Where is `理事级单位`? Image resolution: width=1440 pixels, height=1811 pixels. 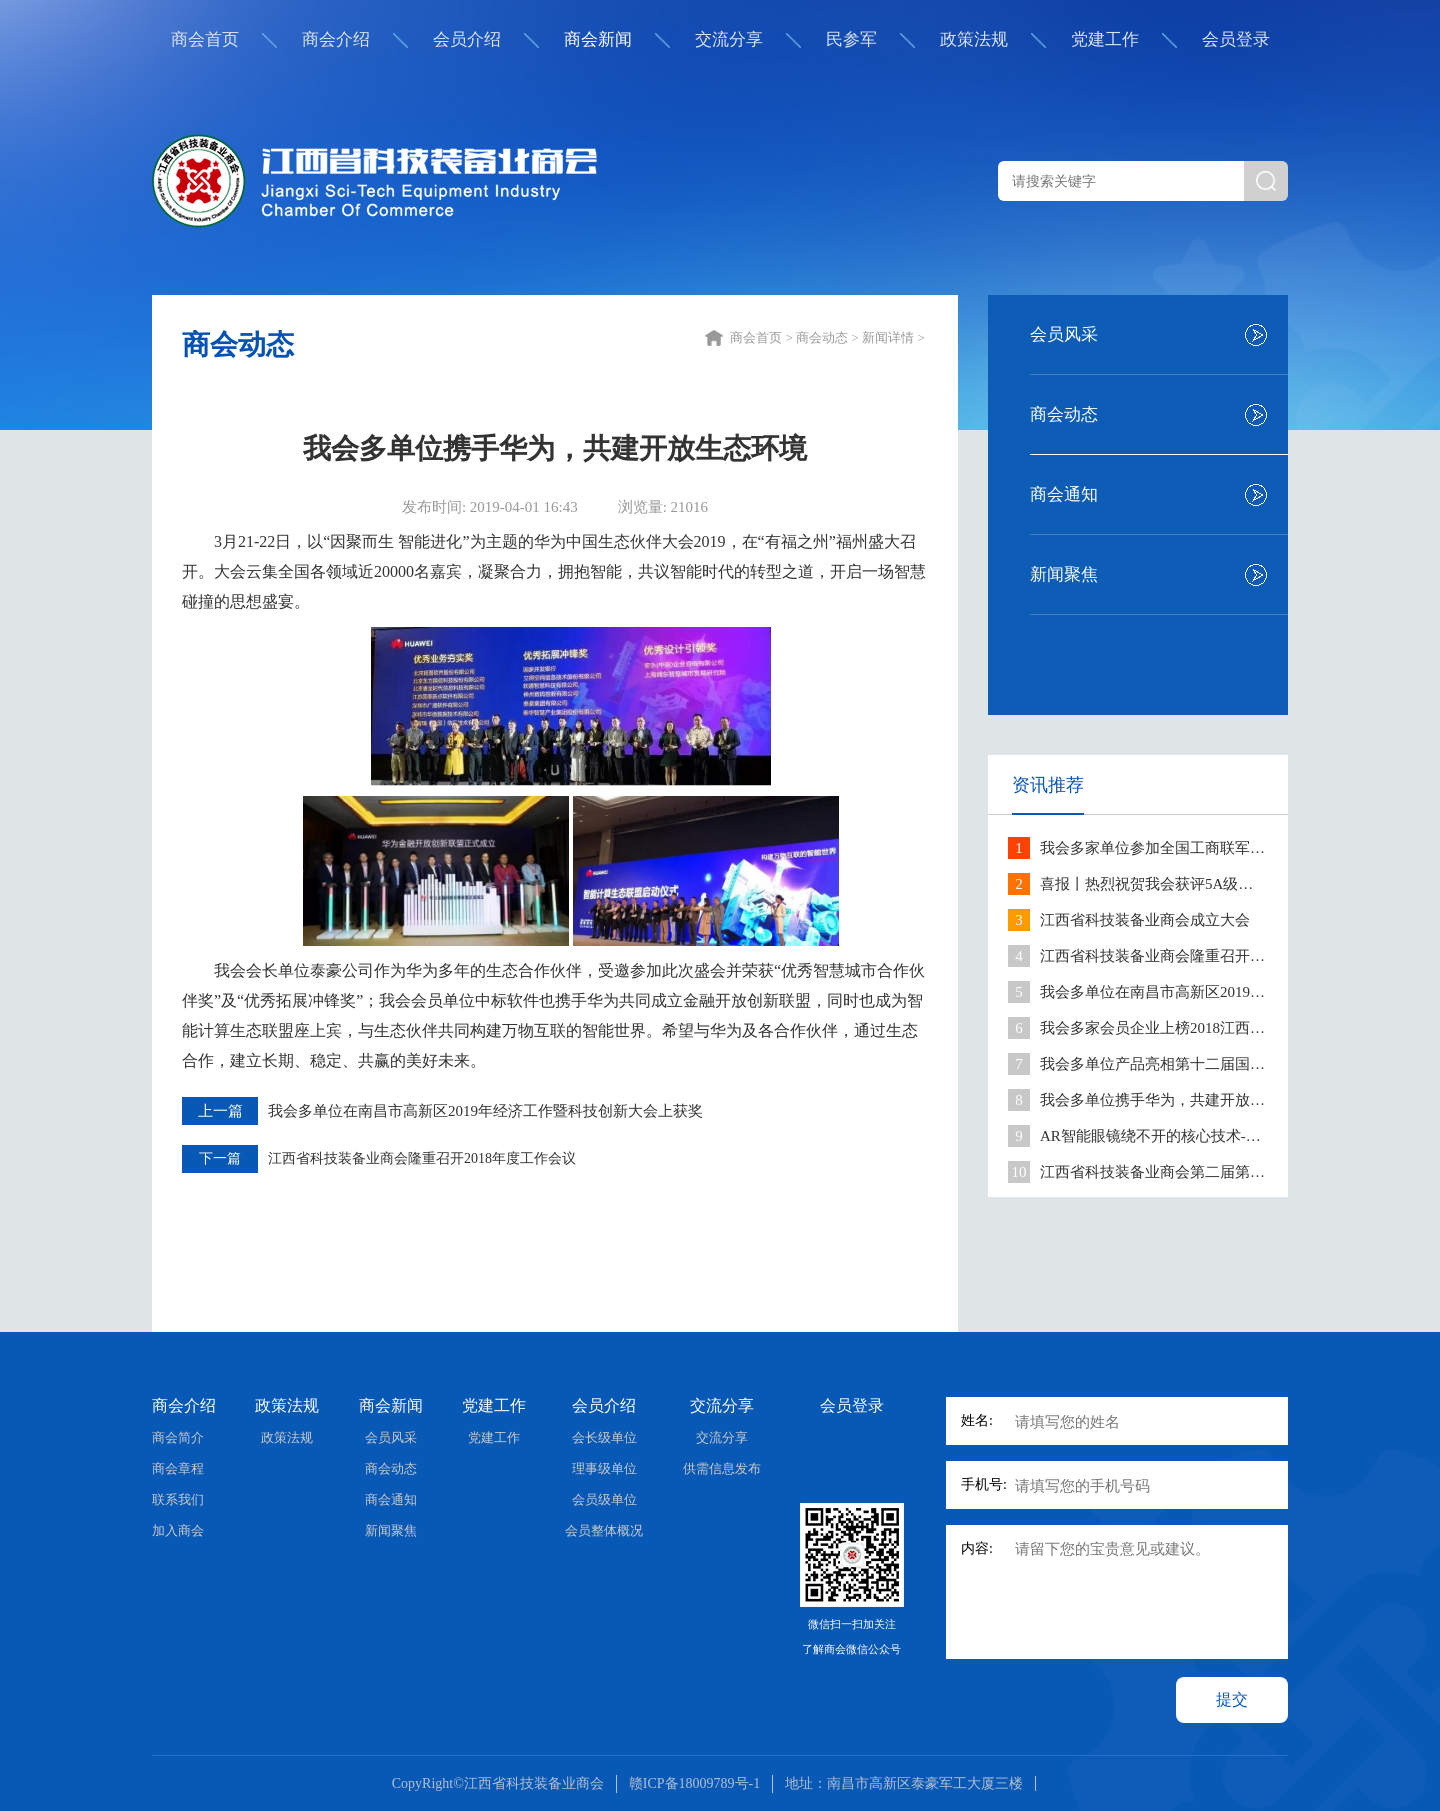
理事级单位 is located at coordinates (604, 1468).